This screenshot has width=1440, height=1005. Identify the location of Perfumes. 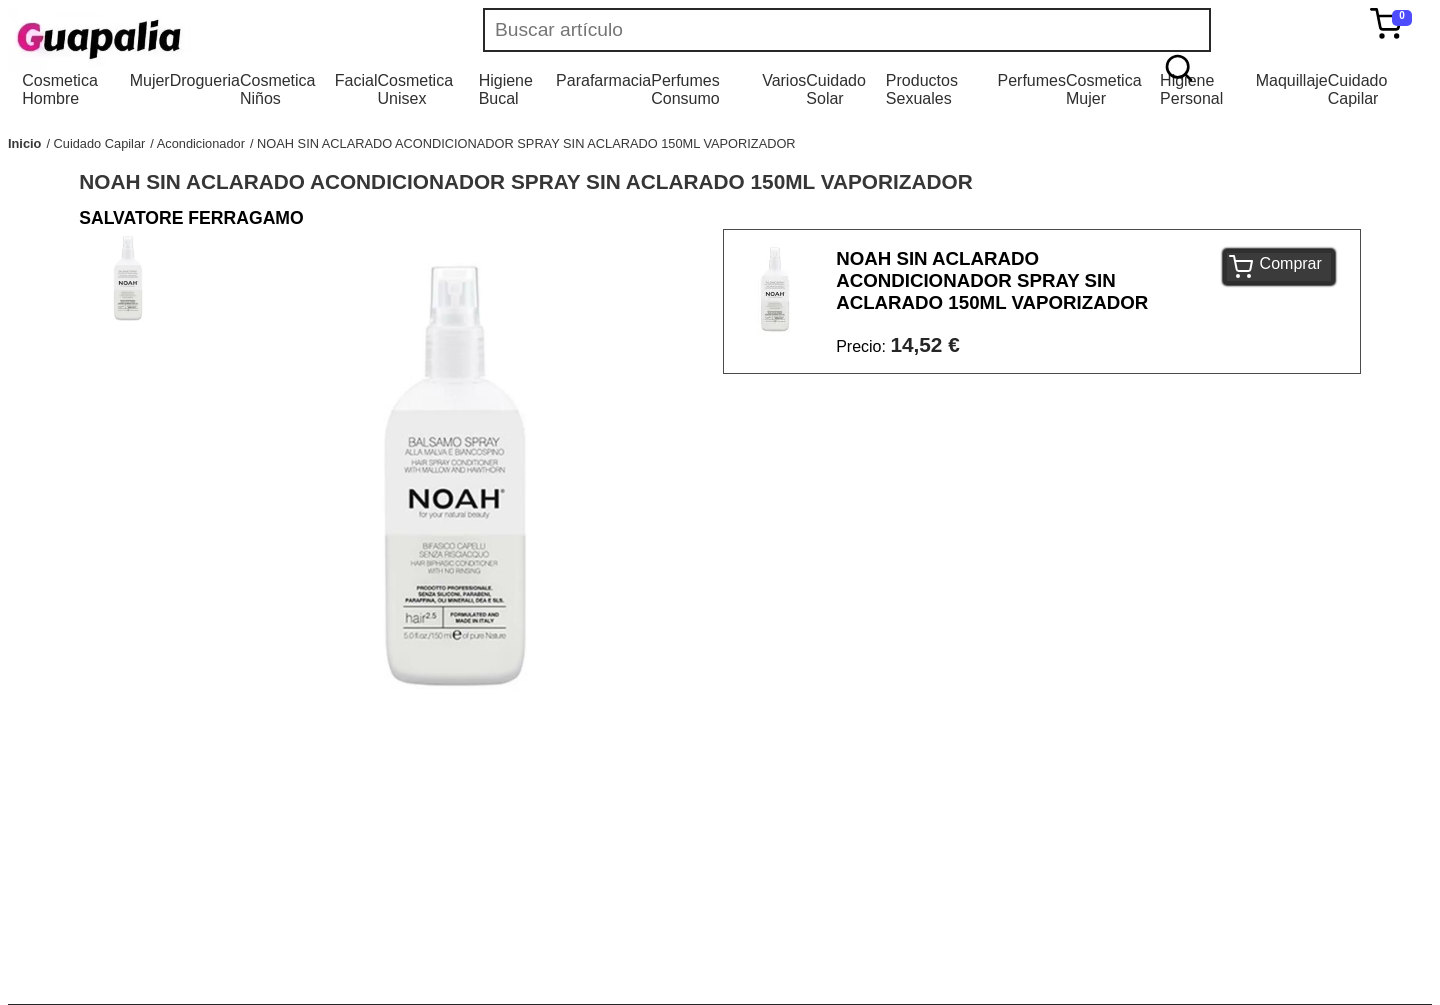
(1031, 80).